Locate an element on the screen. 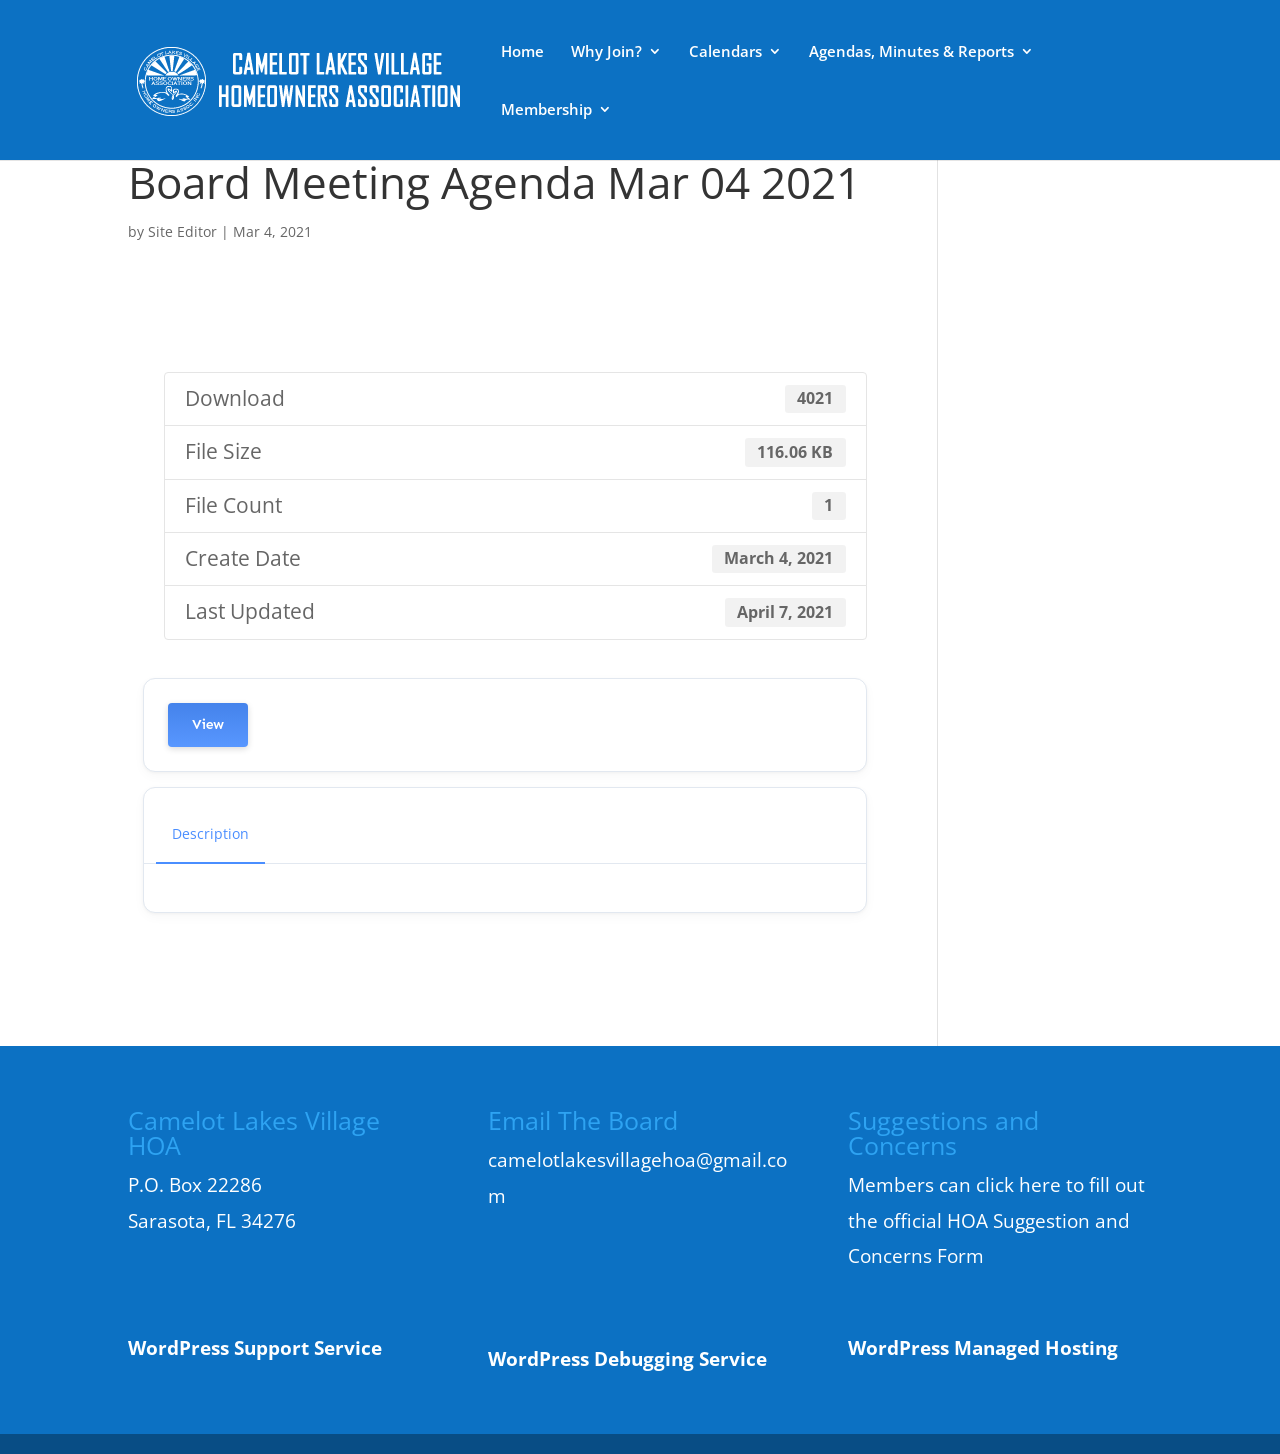 This screenshot has width=1280, height=1454. Agendas, Minutes & Reports is located at coordinates (911, 52).